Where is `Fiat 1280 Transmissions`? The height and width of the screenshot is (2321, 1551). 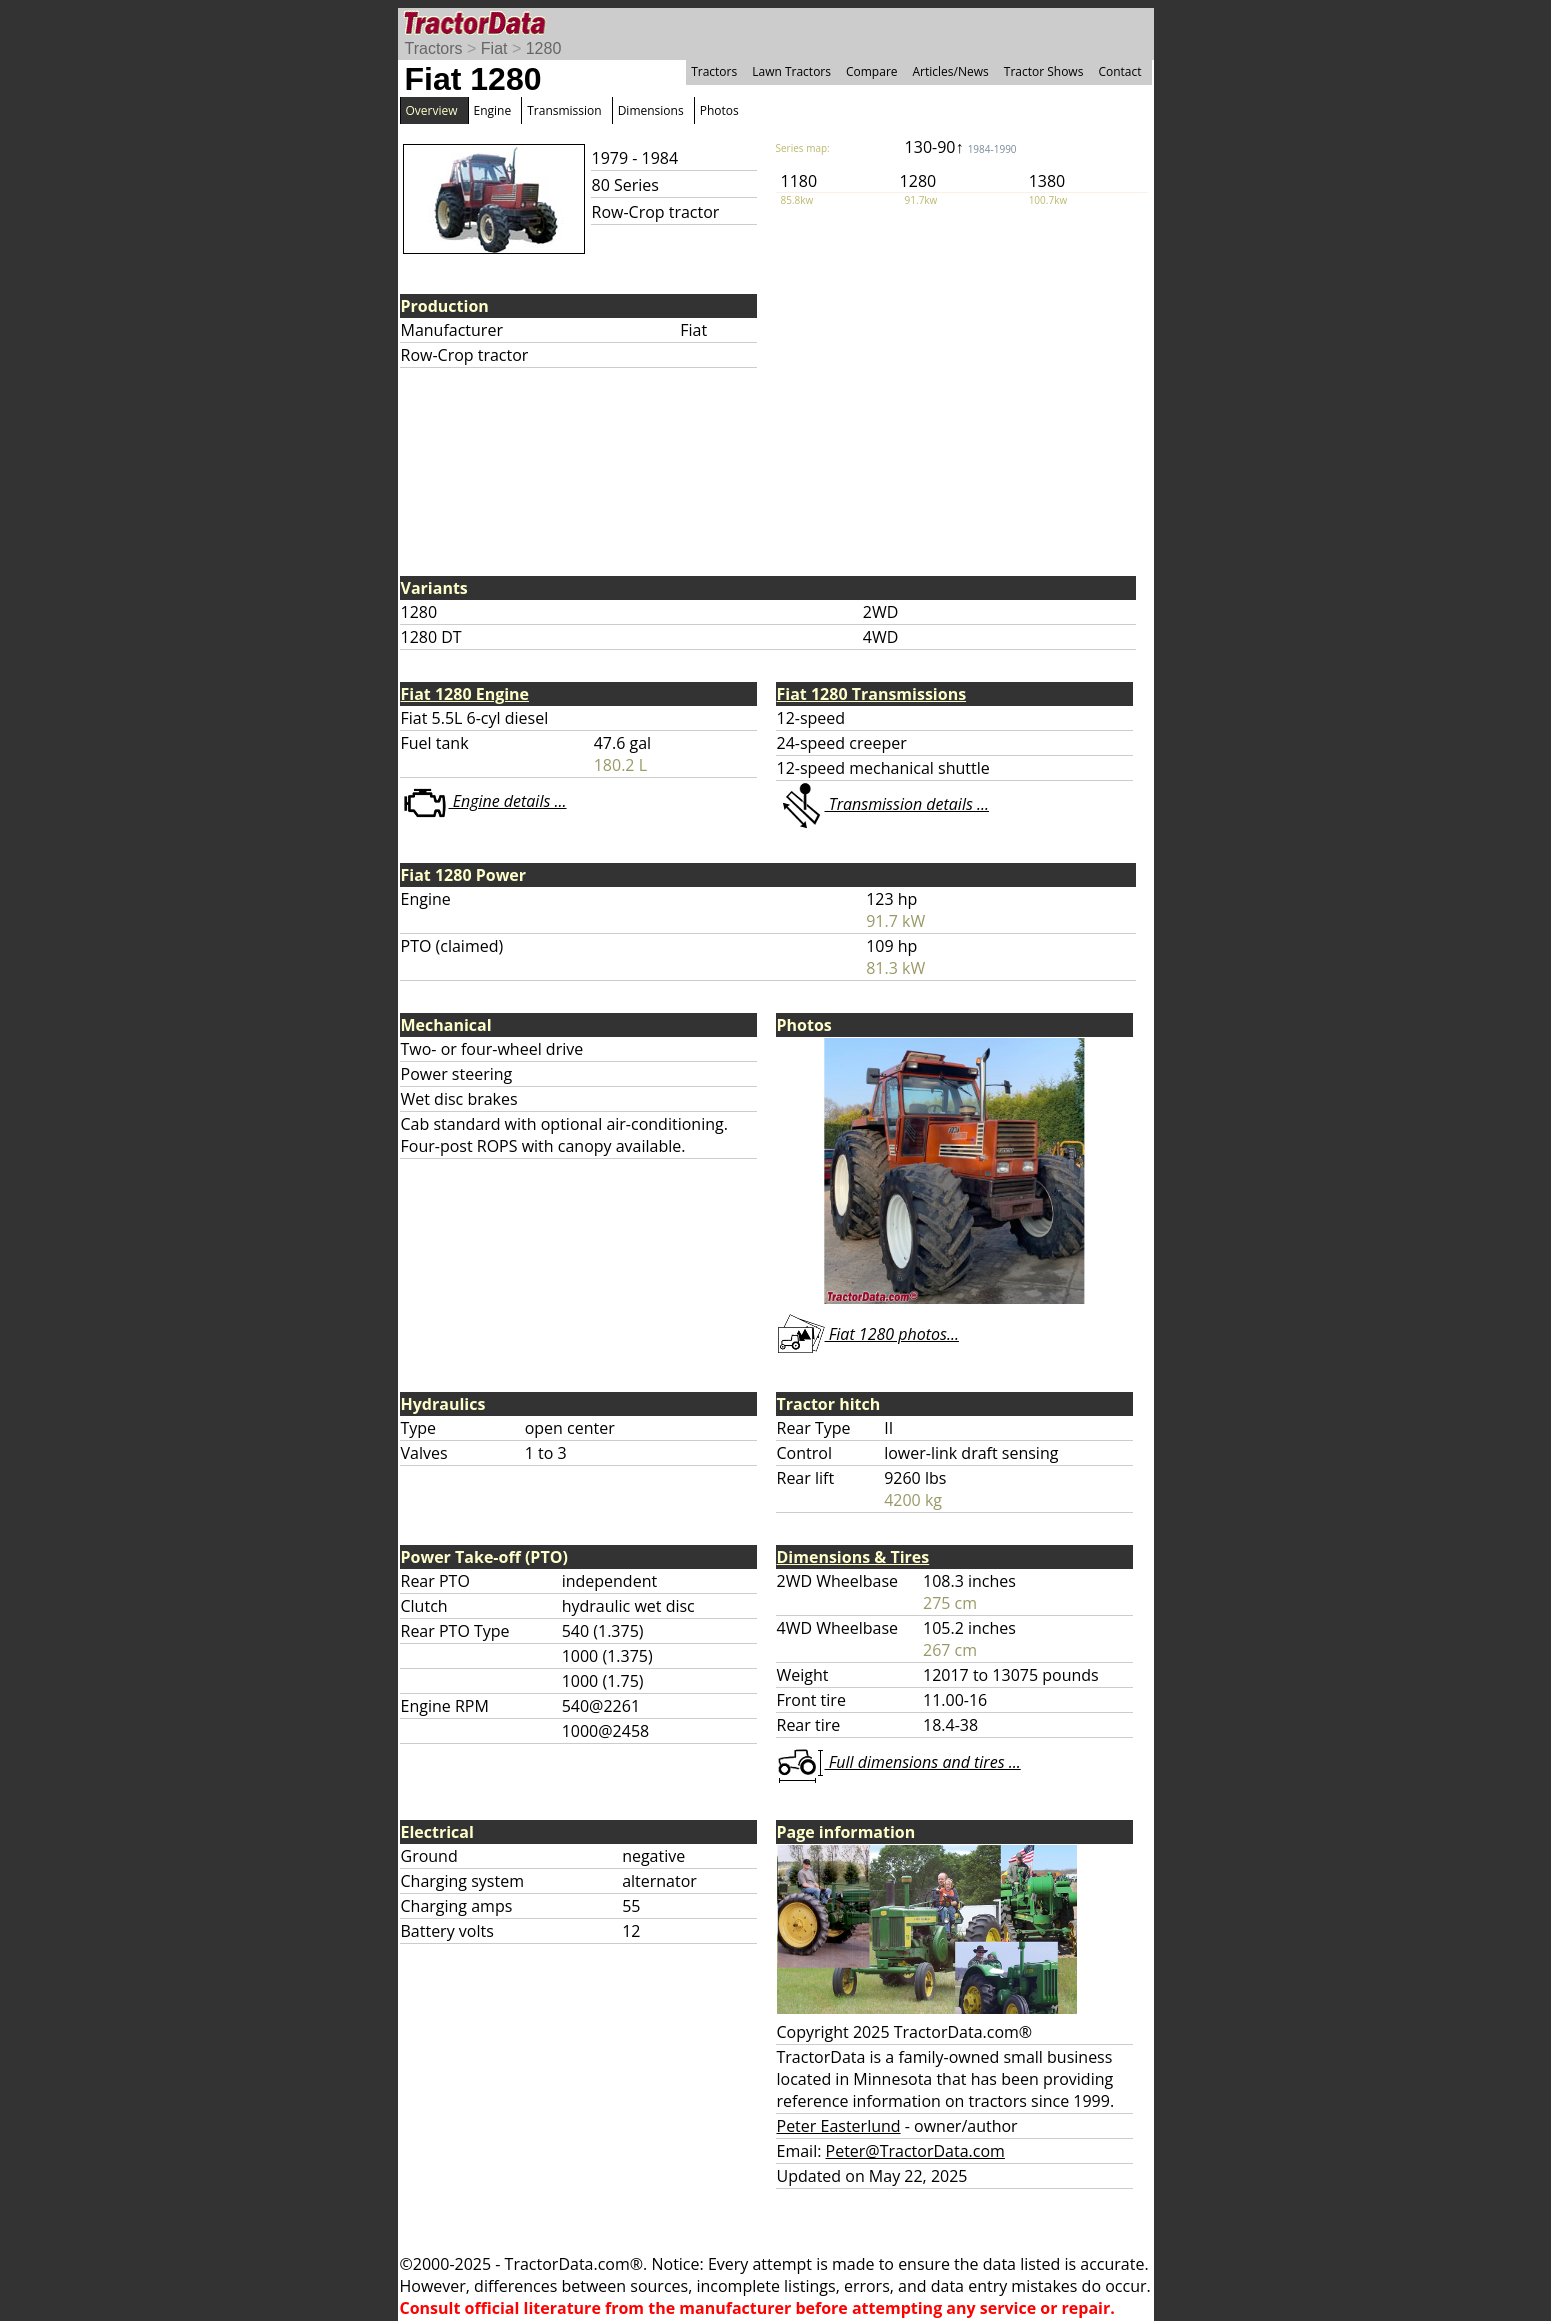
Fiat 1280 Transmissions is located at coordinates (872, 694).